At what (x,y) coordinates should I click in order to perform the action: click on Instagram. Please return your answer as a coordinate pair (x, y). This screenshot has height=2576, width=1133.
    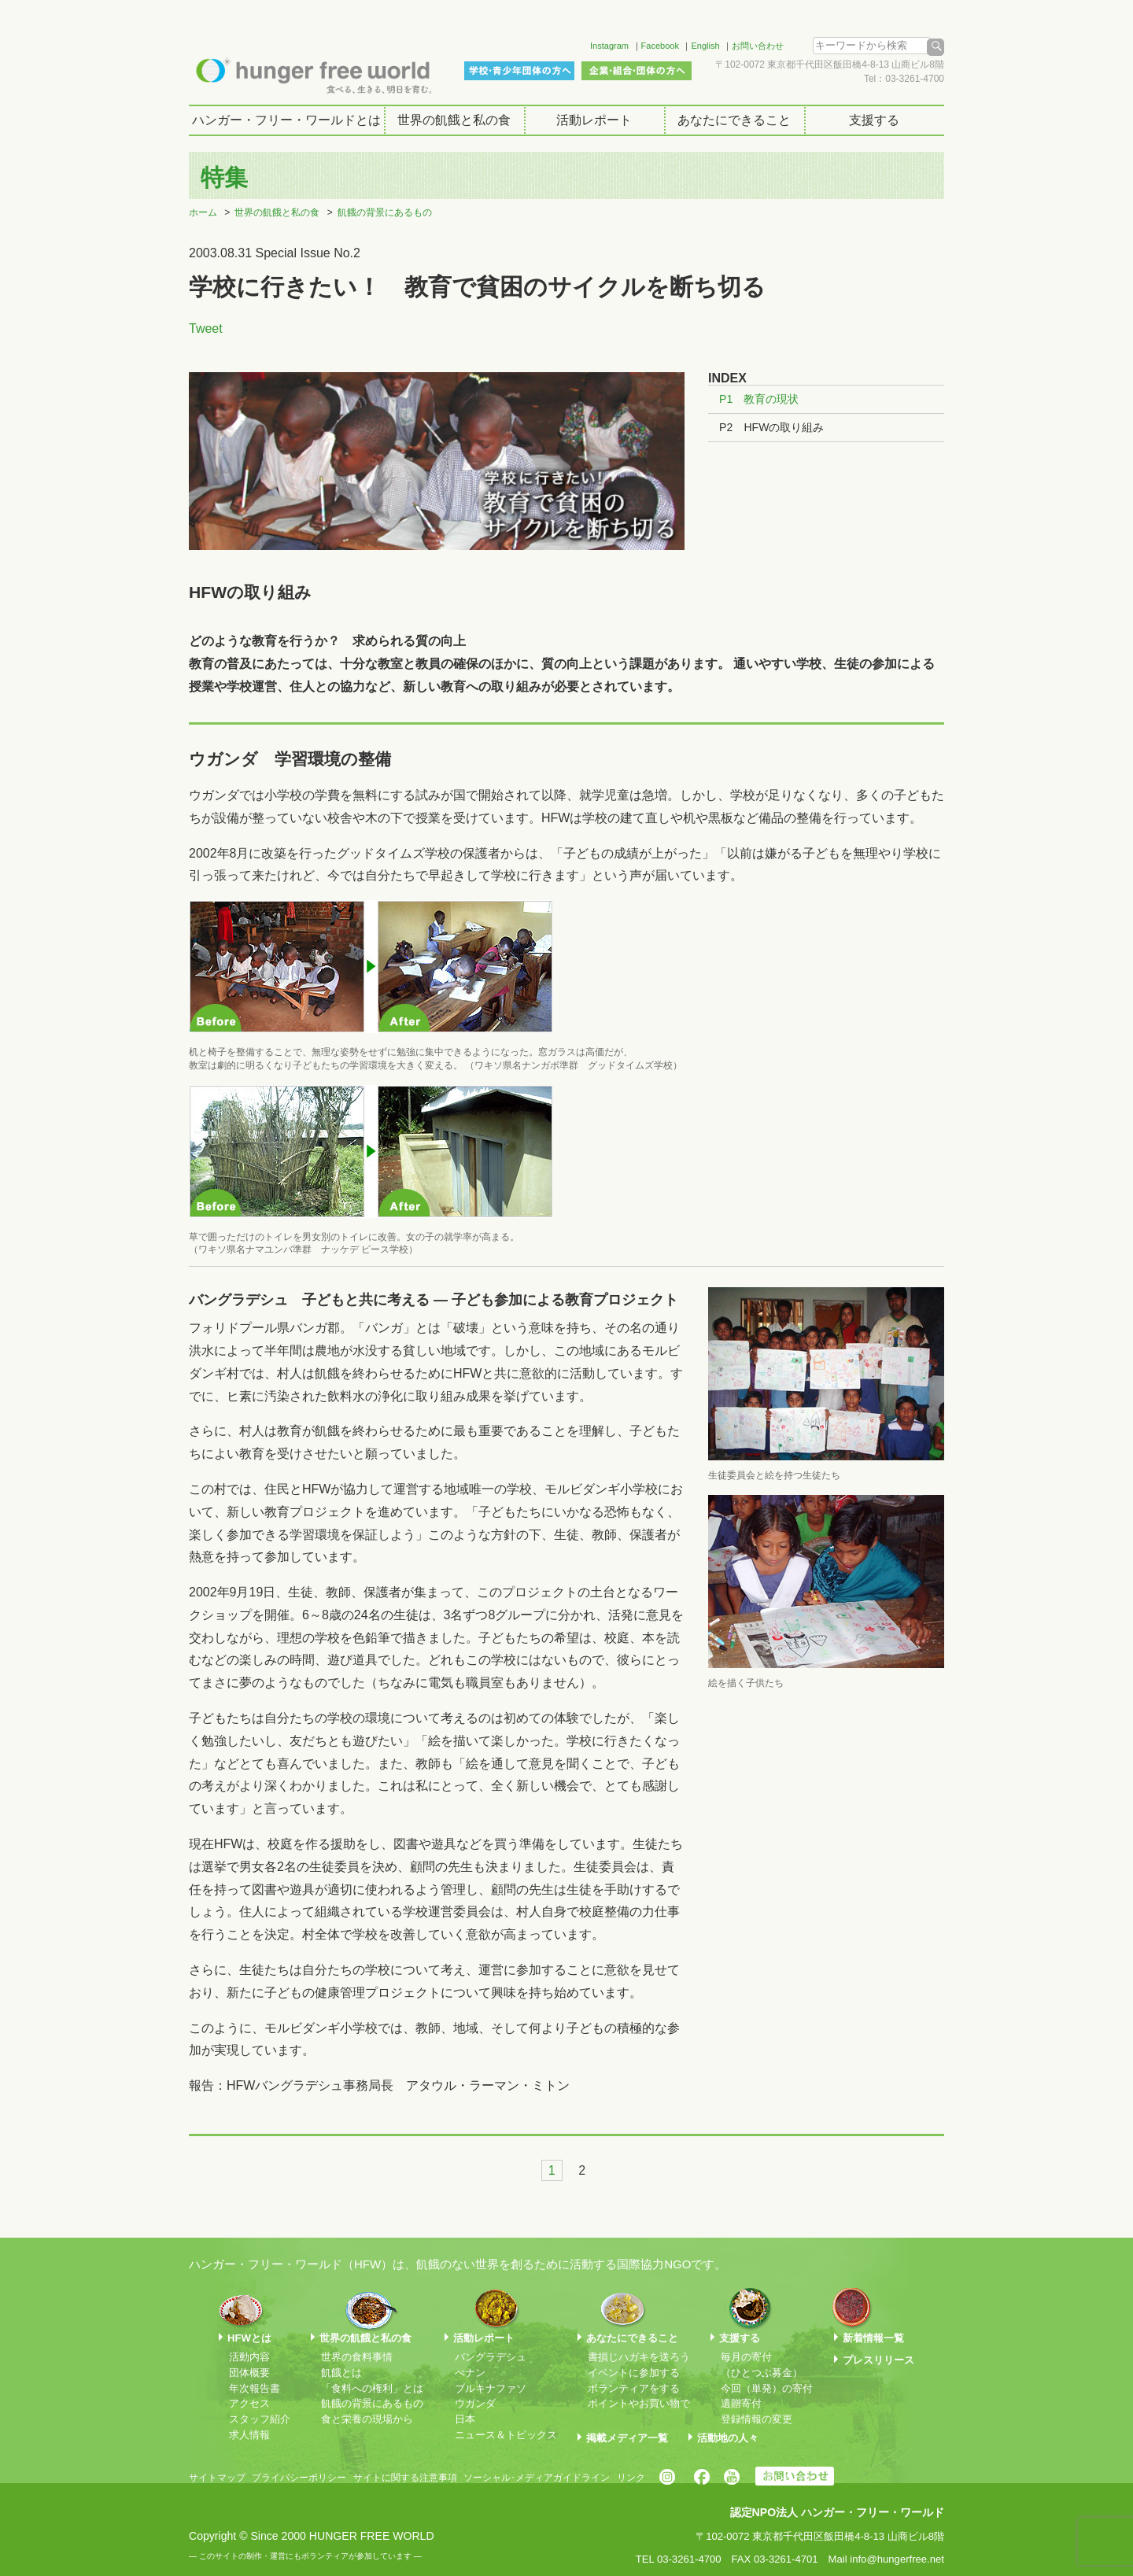
    Looking at the image, I should click on (609, 45).